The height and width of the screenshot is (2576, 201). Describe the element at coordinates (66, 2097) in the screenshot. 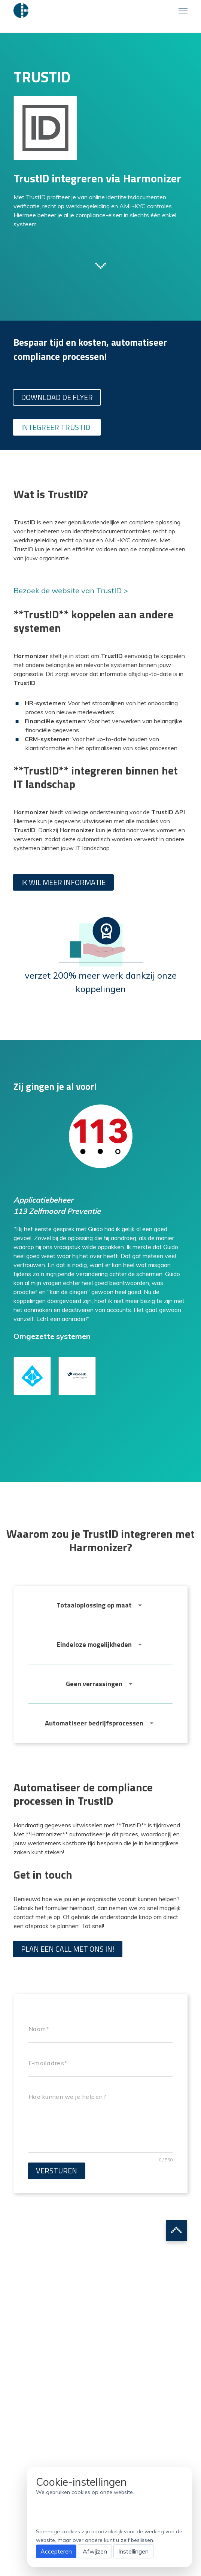

I see `Hoe kunnen we je helpen?` at that location.